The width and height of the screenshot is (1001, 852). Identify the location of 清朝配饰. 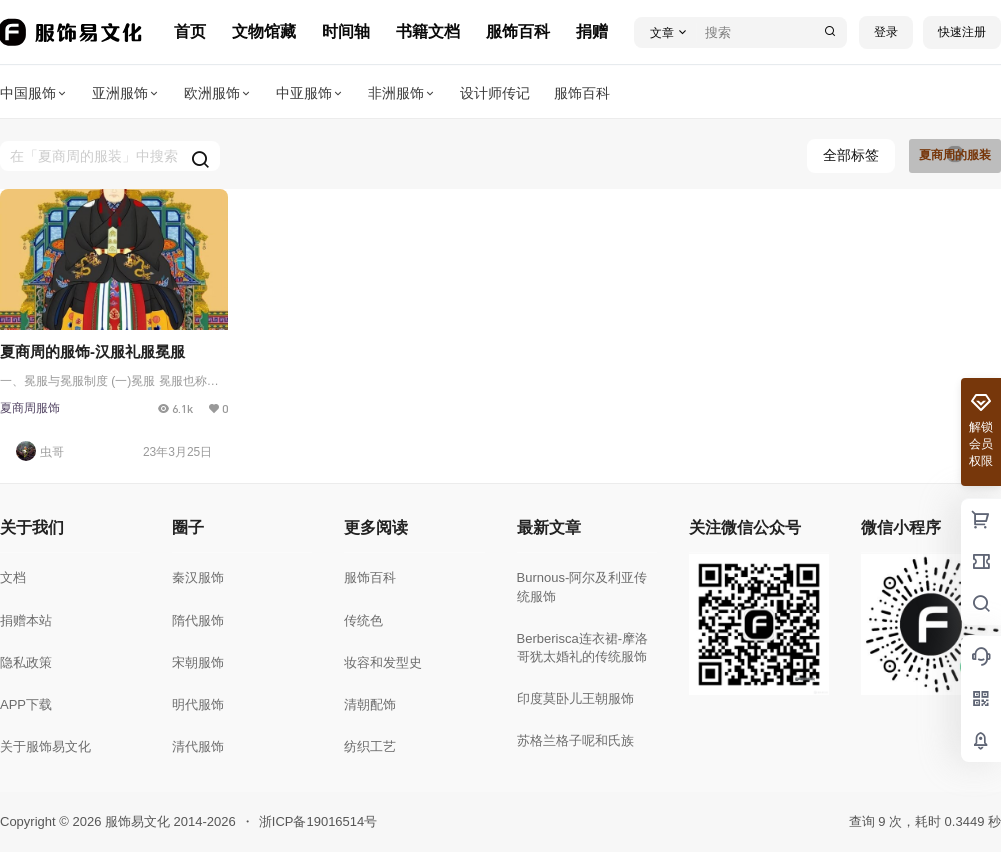
(370, 704).